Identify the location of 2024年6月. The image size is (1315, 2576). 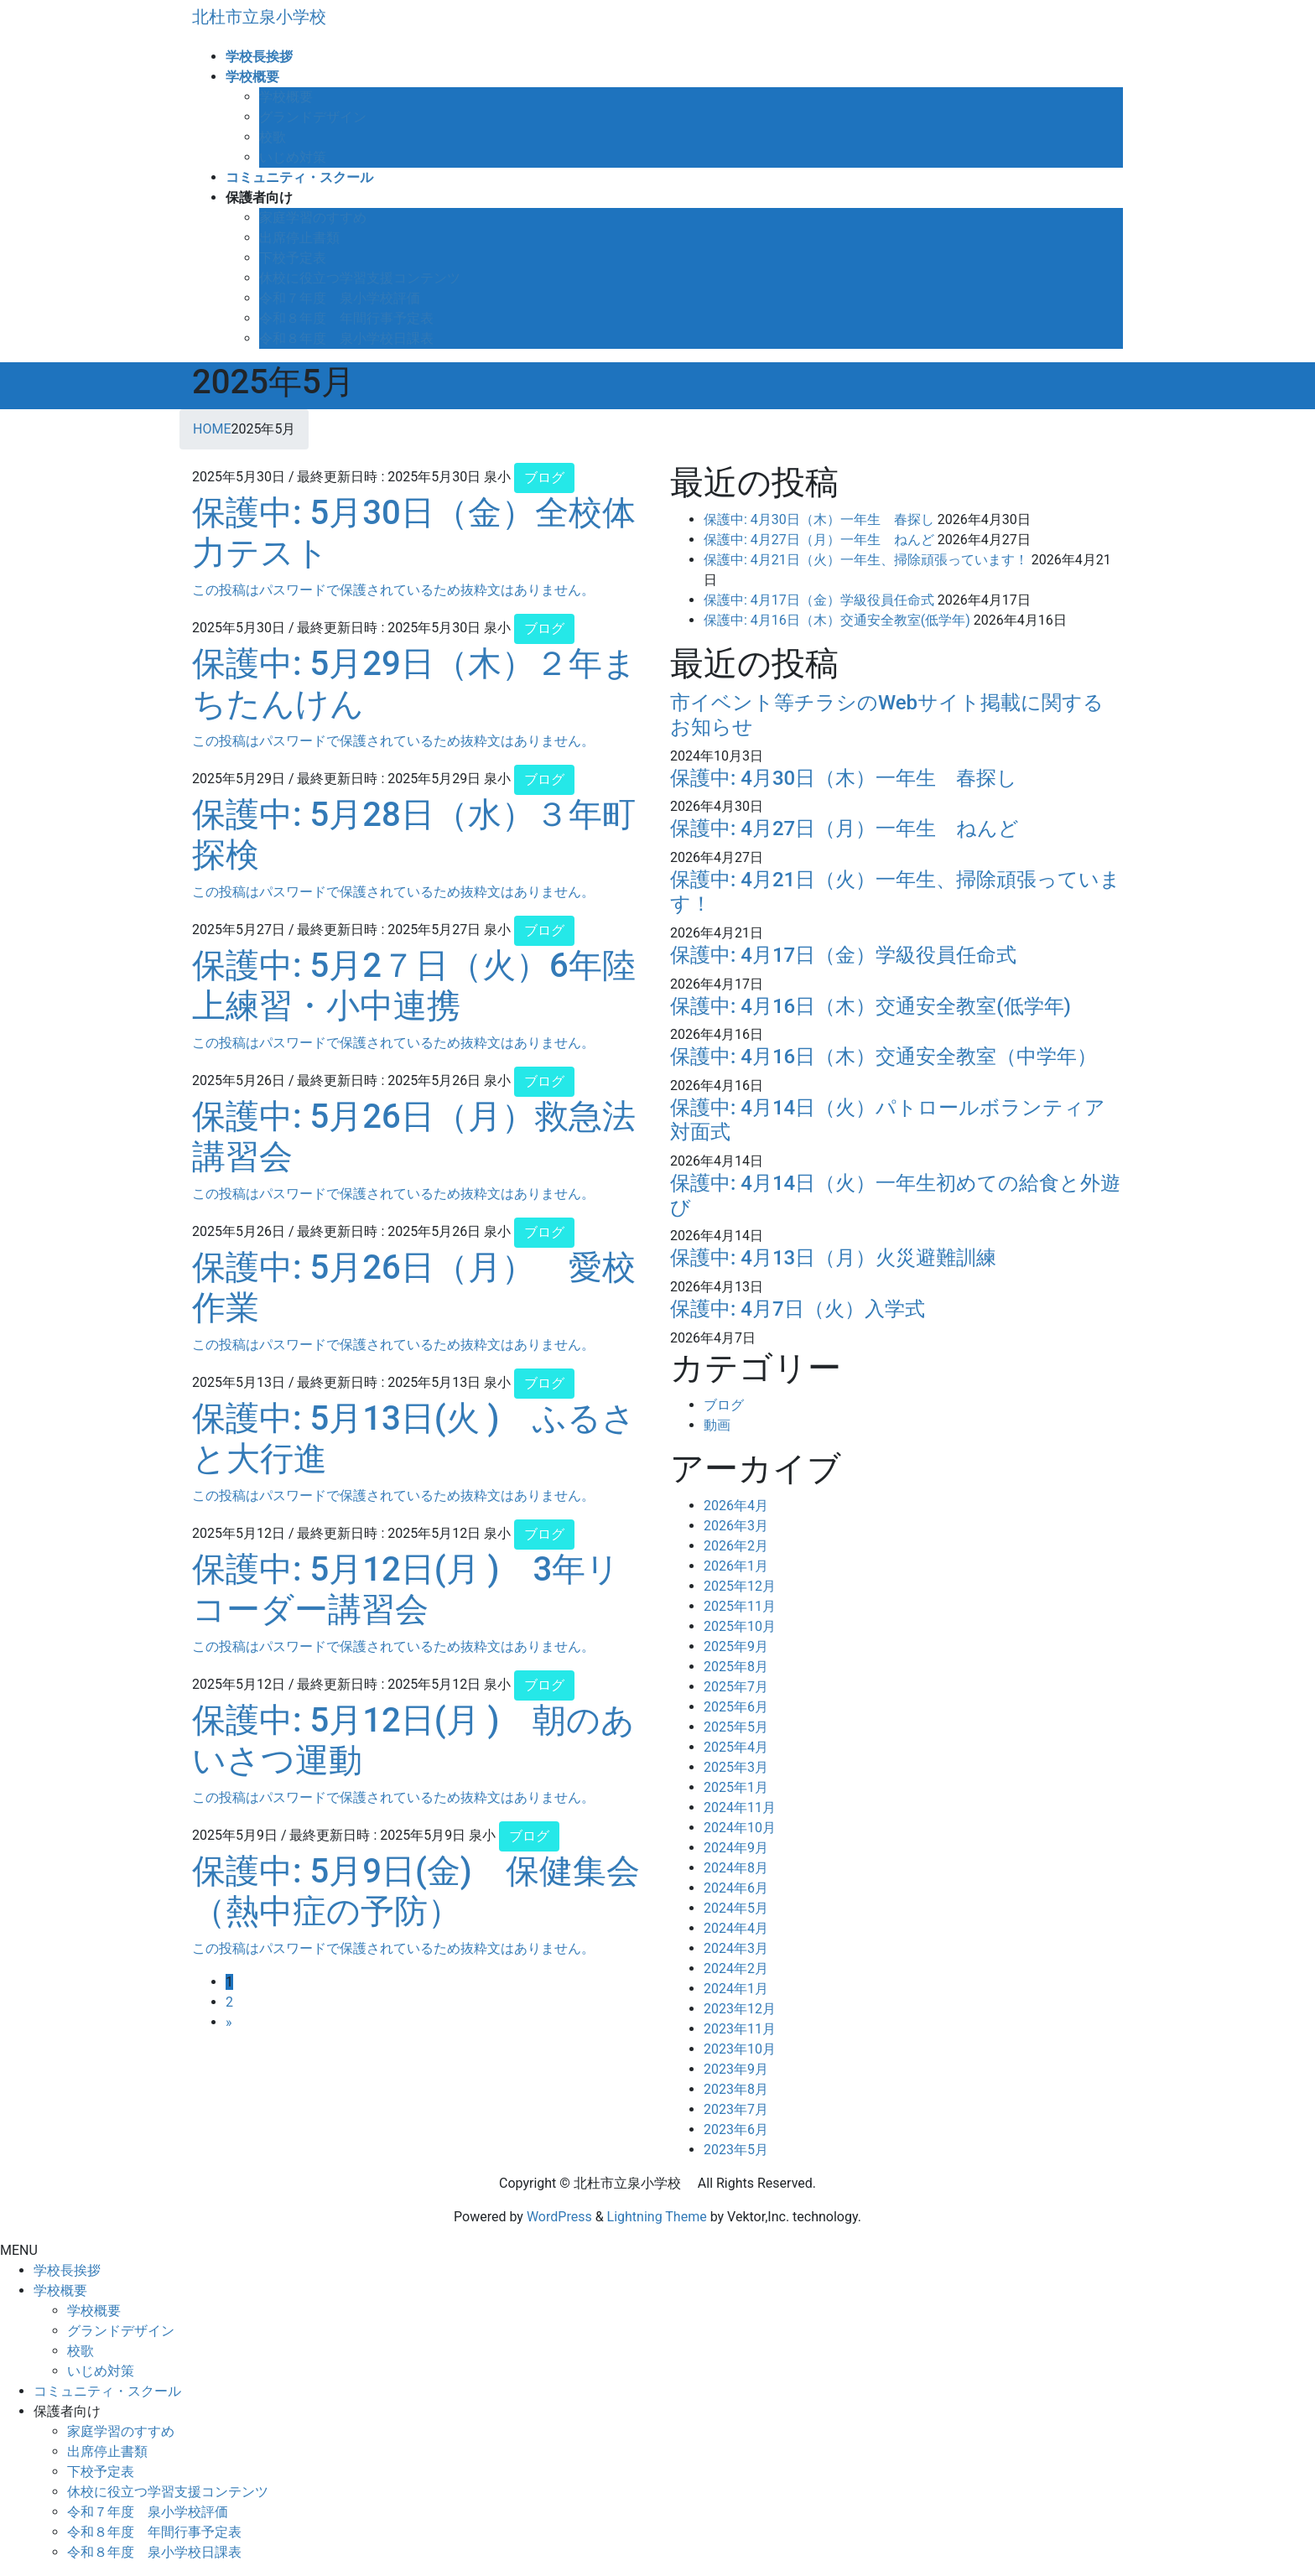
(736, 1888).